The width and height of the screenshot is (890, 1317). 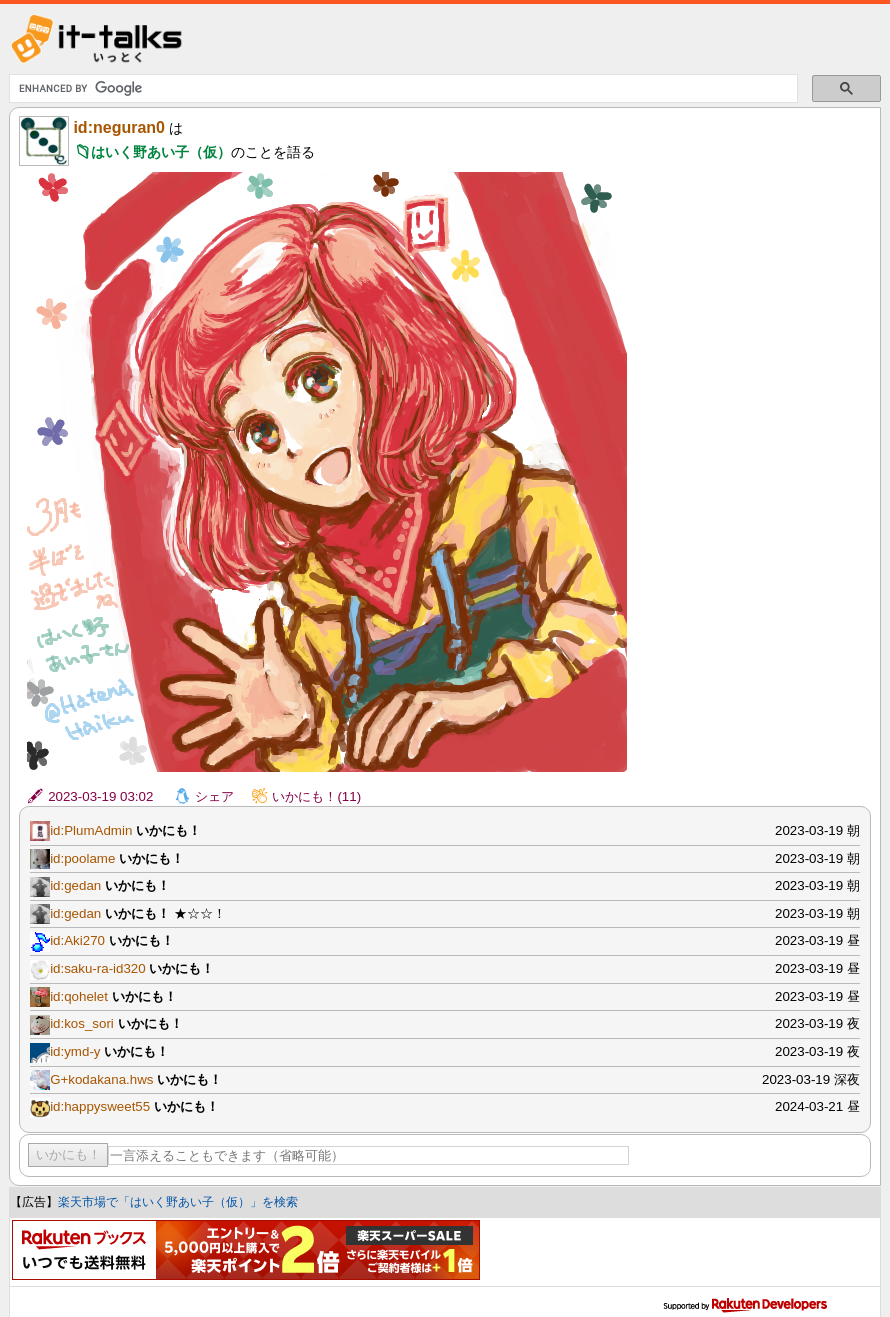 What do you see at coordinates (214, 796) in the screenshot?
I see `シェア` at bounding box center [214, 796].